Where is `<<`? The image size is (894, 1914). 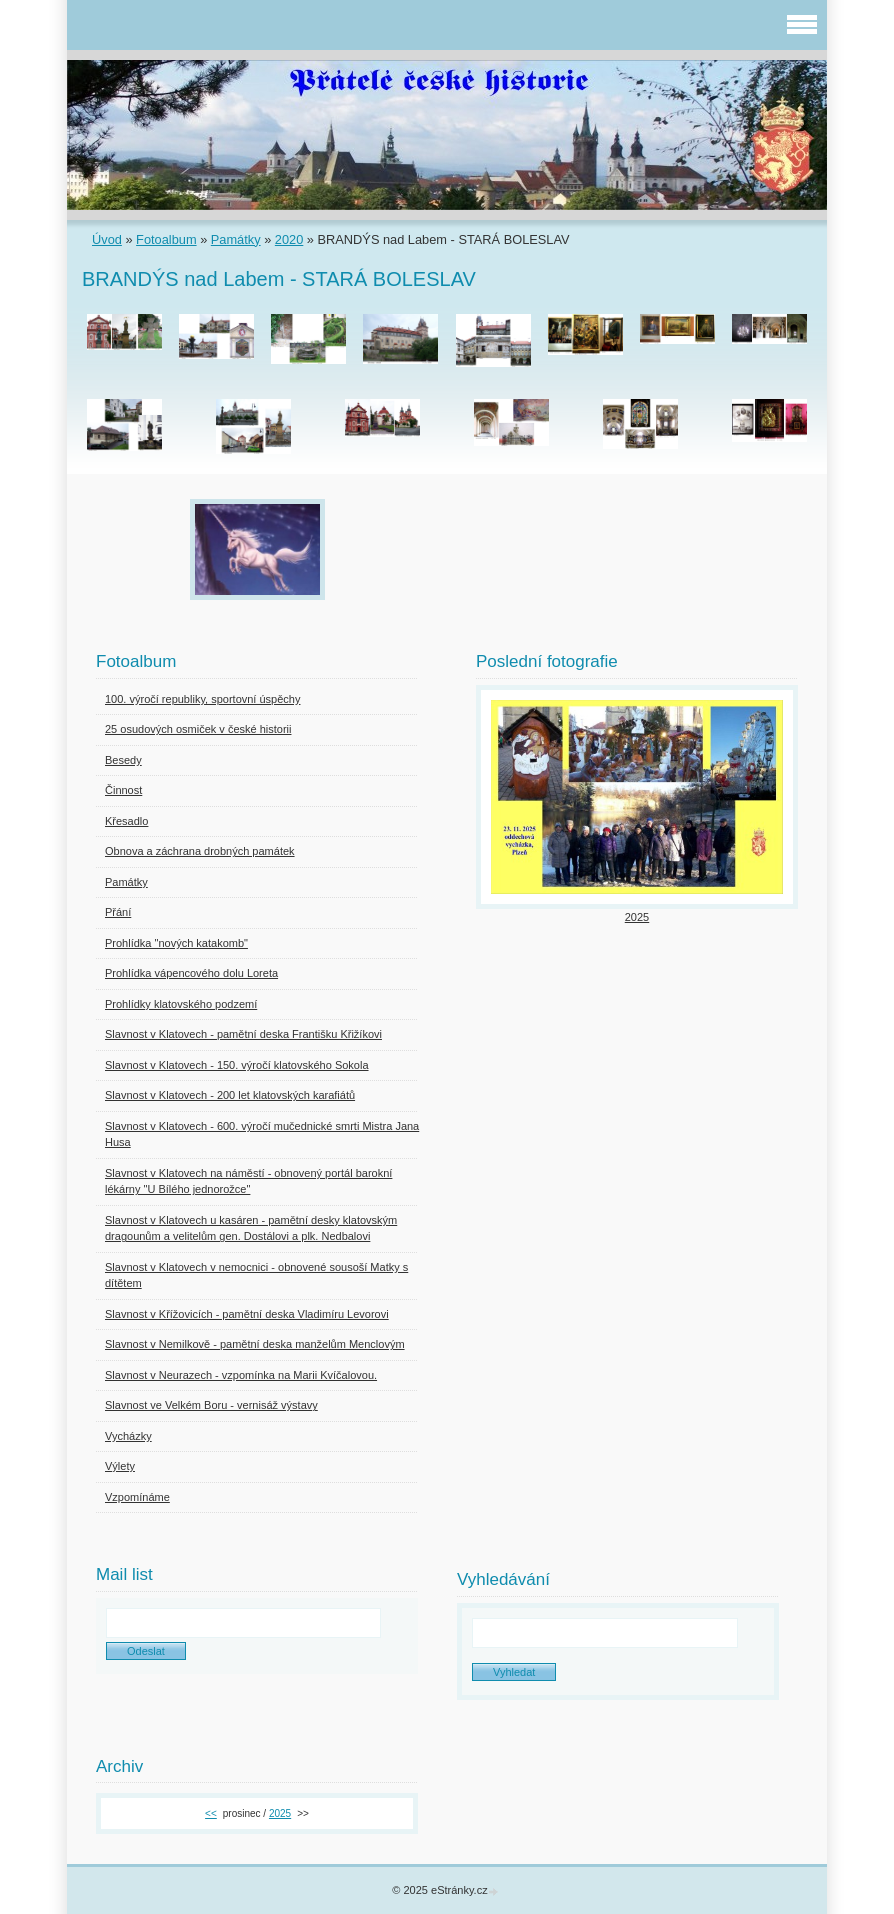 << is located at coordinates (211, 1813).